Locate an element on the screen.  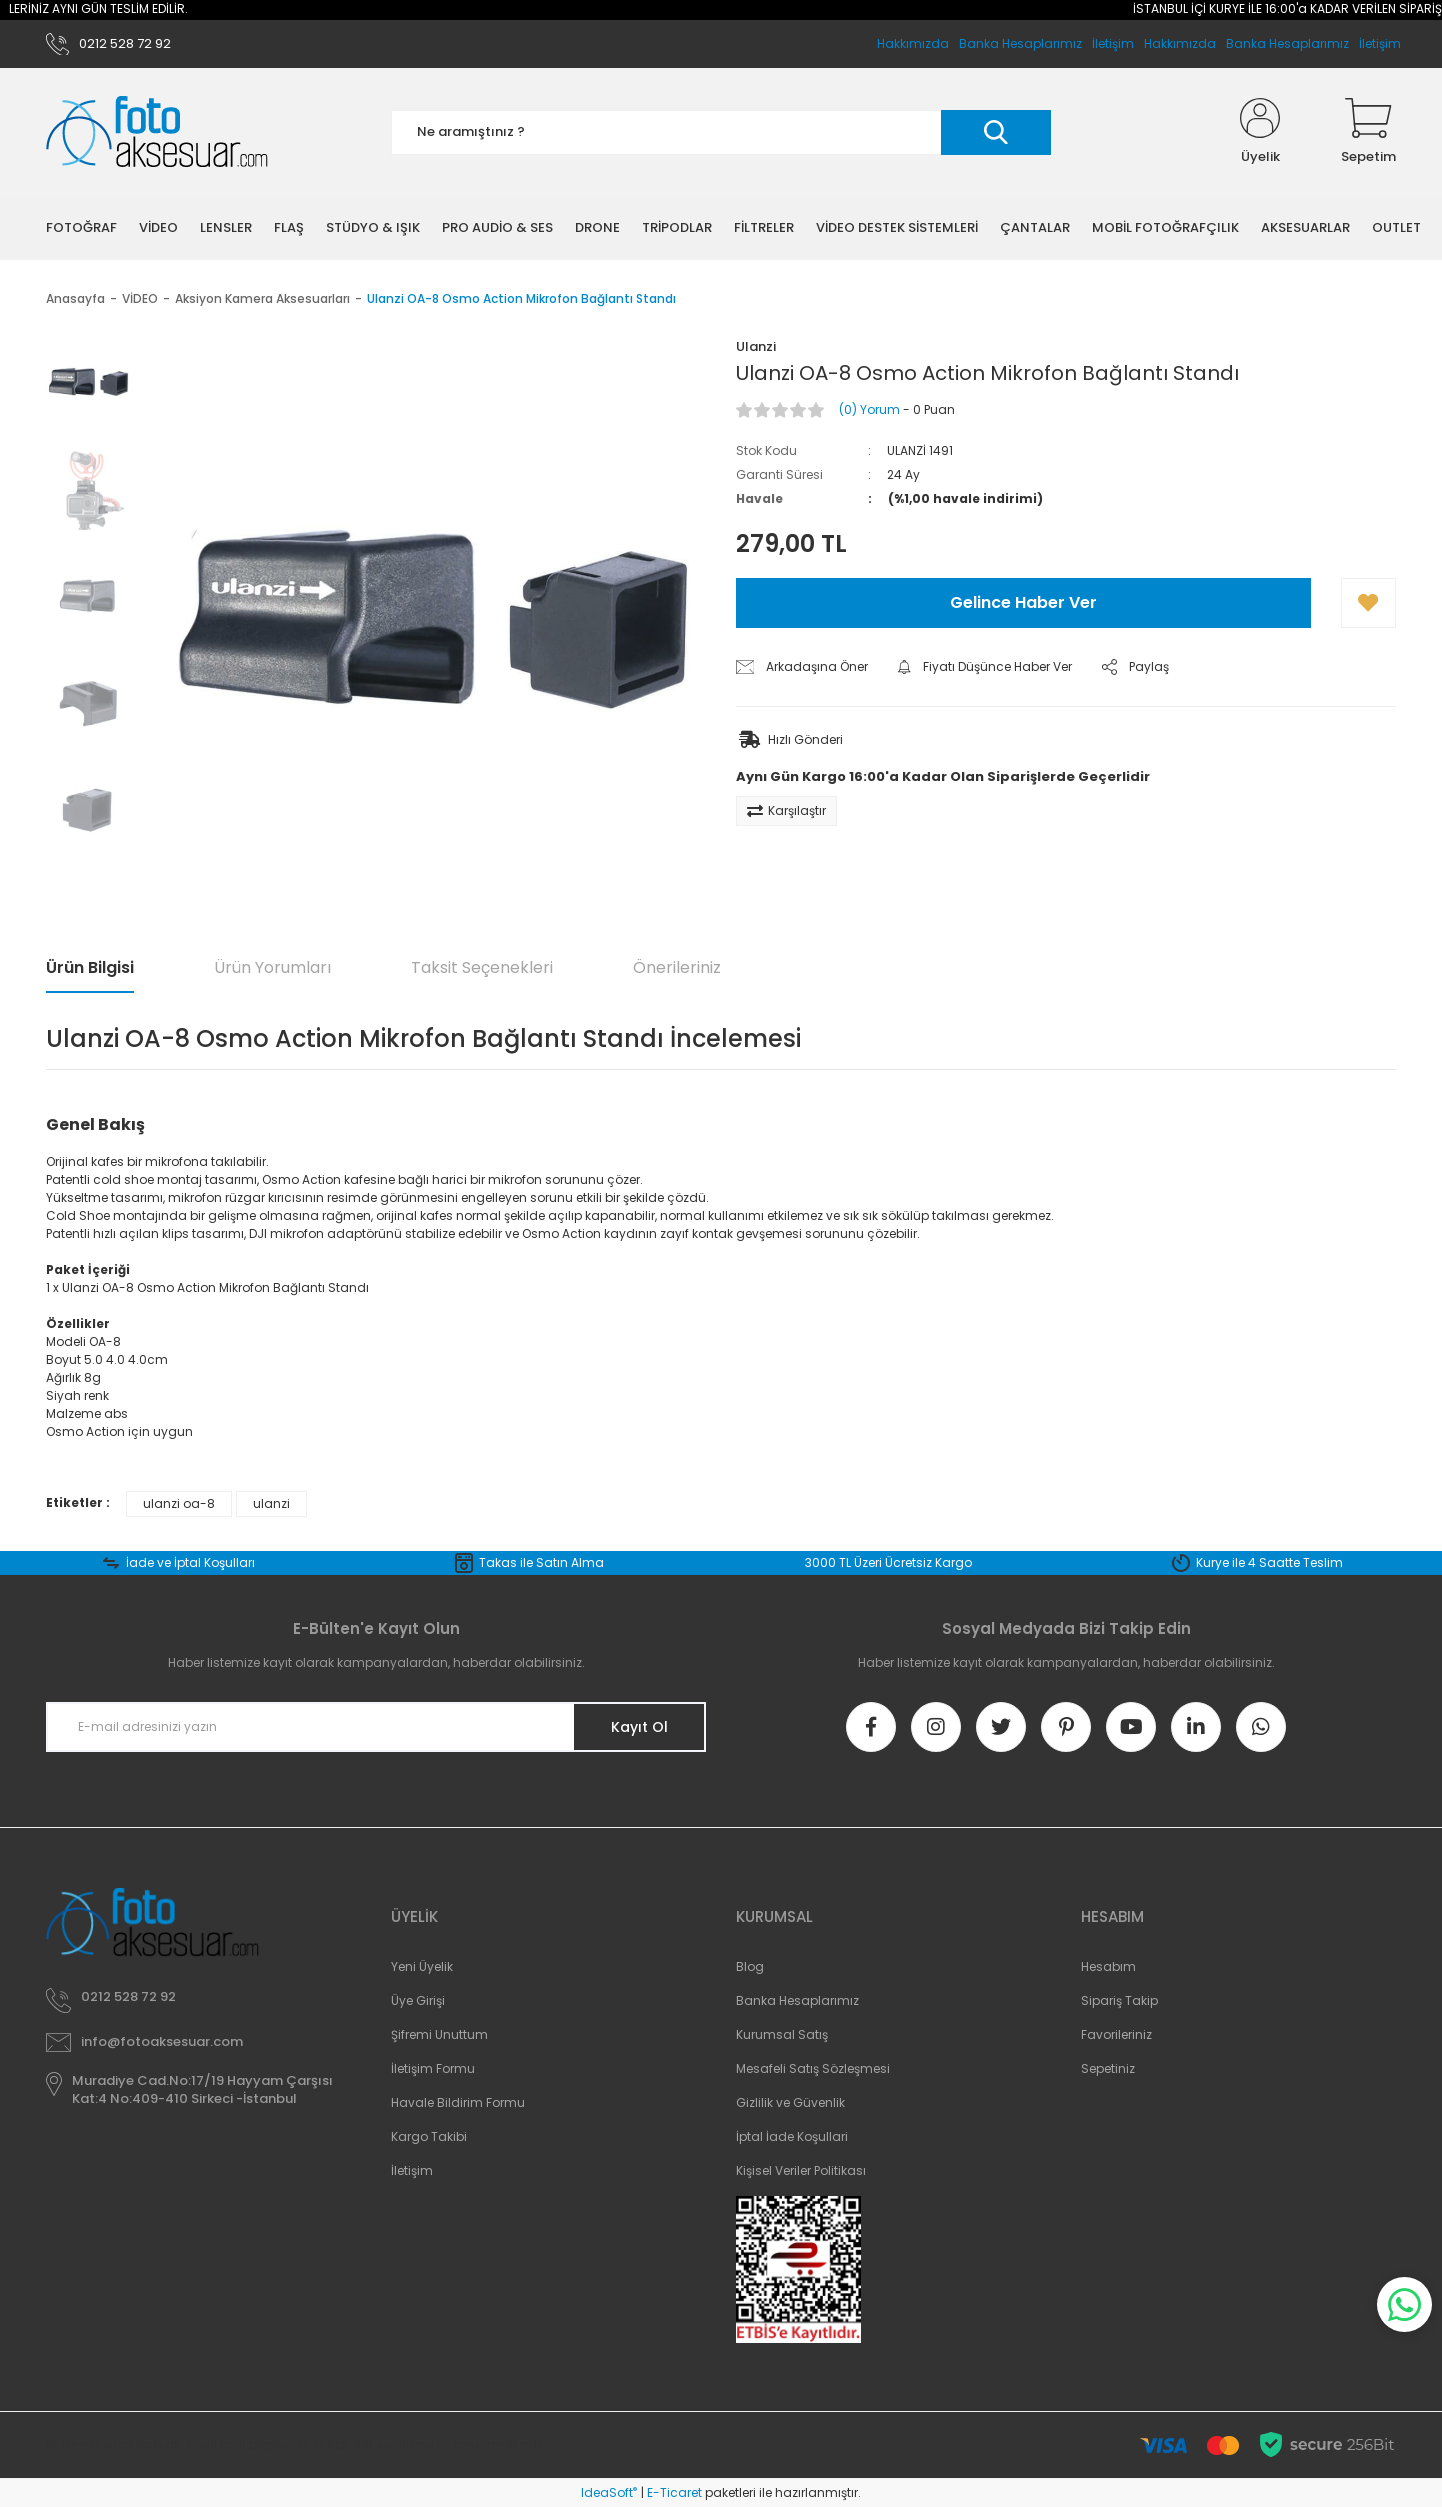
[Logo] is located at coordinates (157, 132).